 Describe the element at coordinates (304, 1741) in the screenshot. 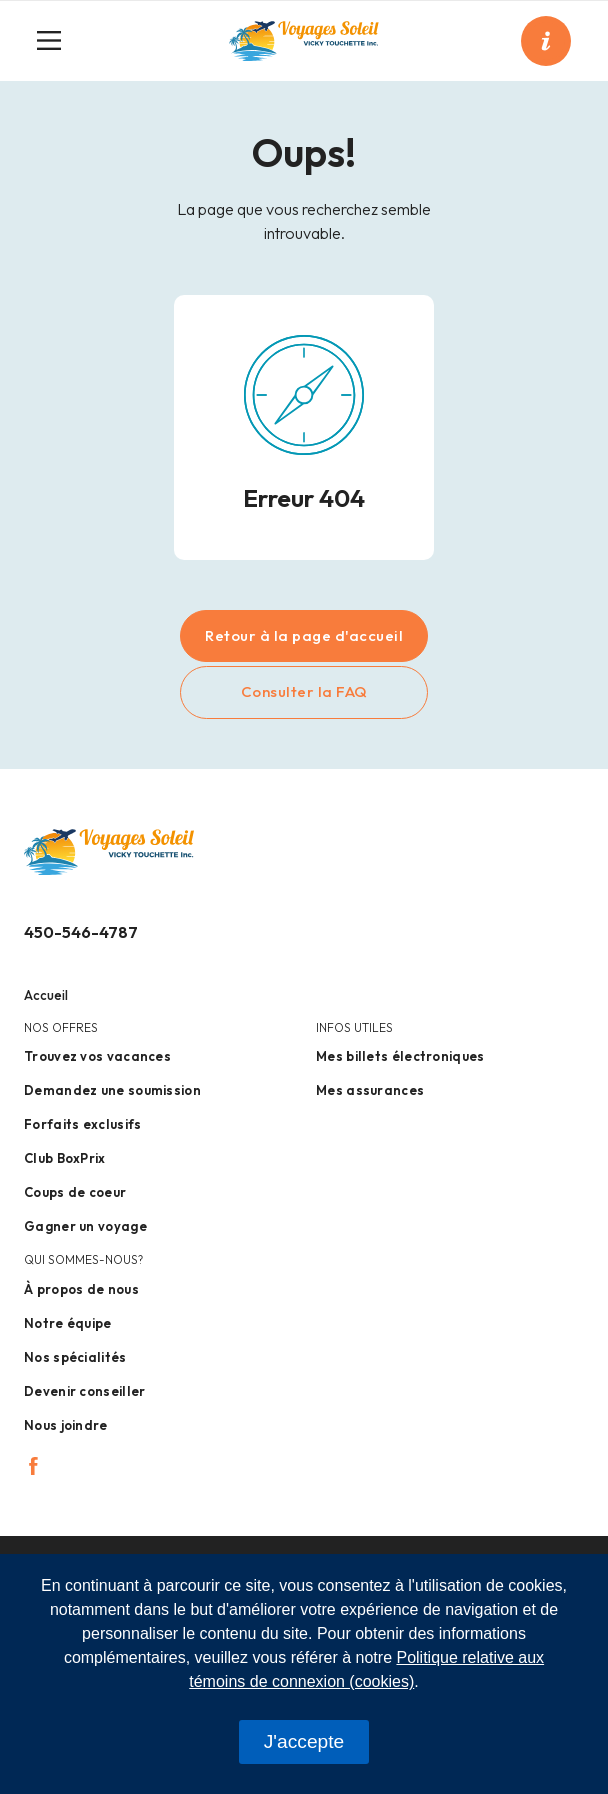

I see `J'accepte` at that location.